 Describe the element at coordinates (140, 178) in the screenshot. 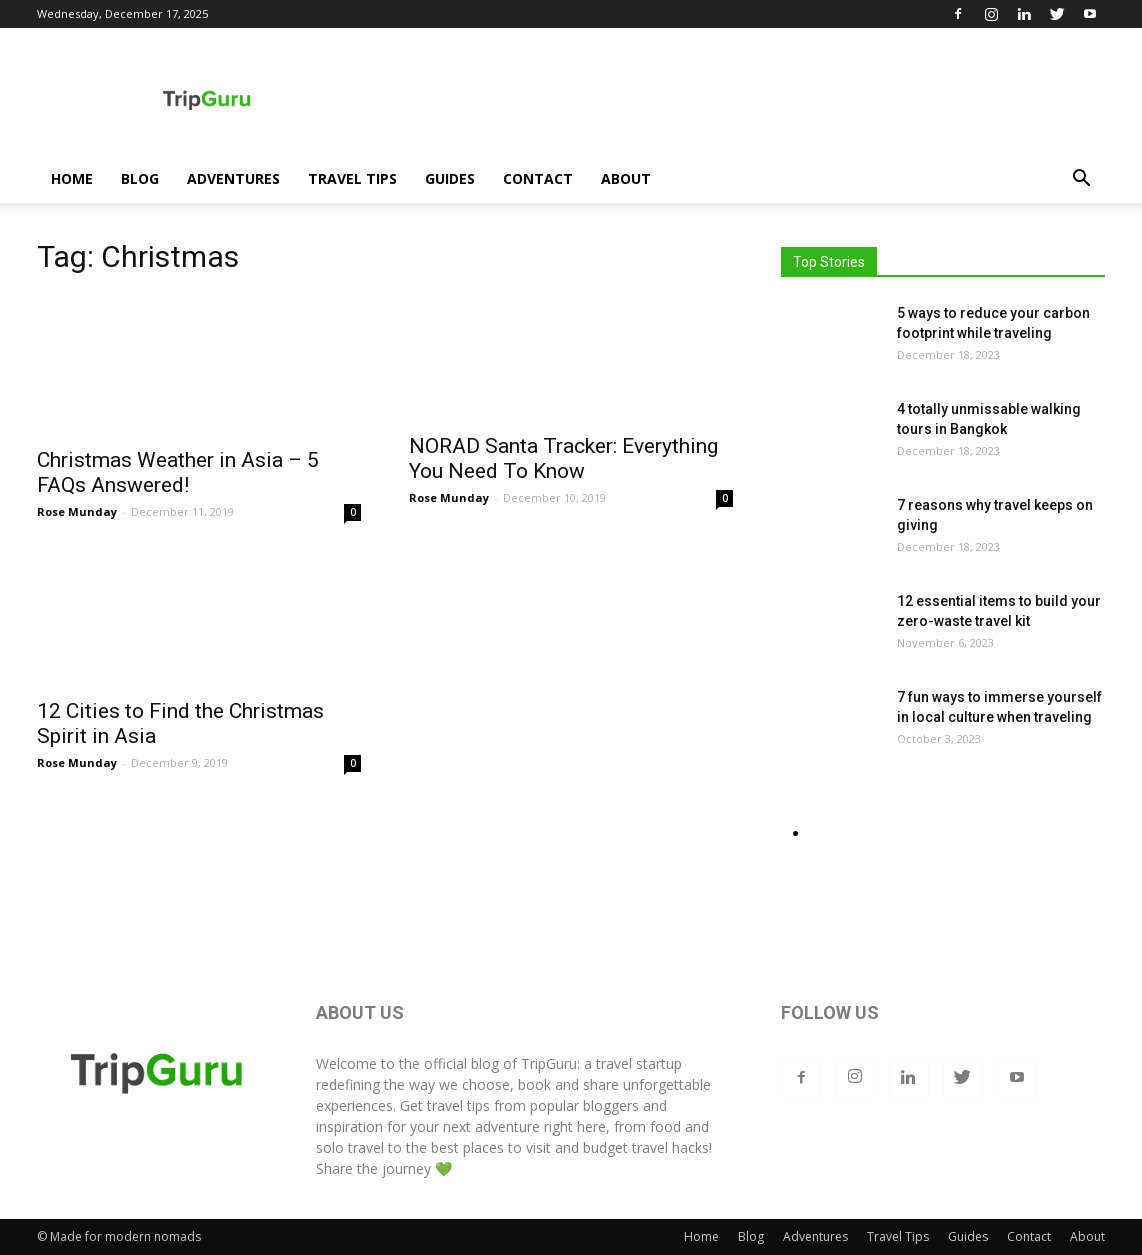

I see `Blog` at that location.